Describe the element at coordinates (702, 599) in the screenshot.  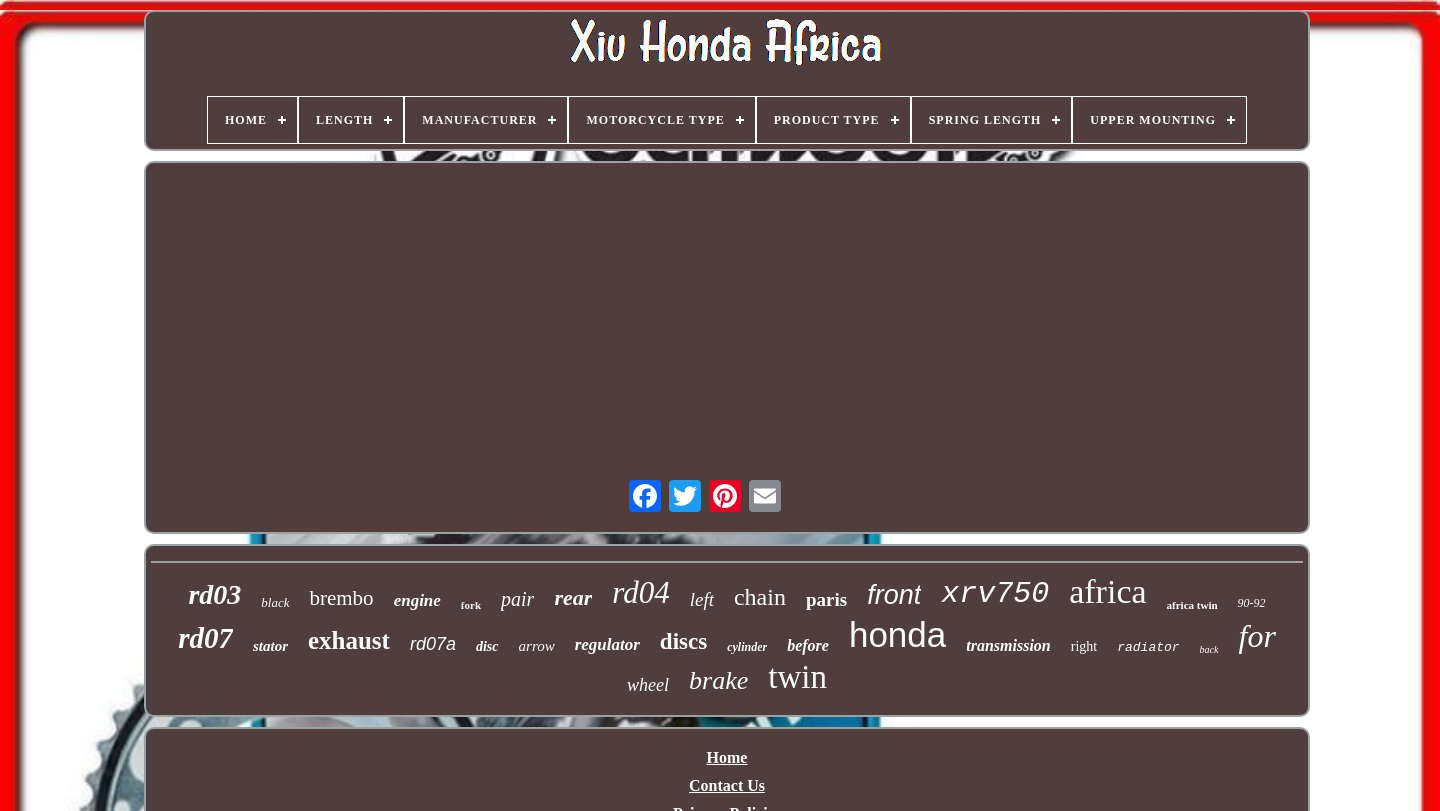
I see `left` at that location.